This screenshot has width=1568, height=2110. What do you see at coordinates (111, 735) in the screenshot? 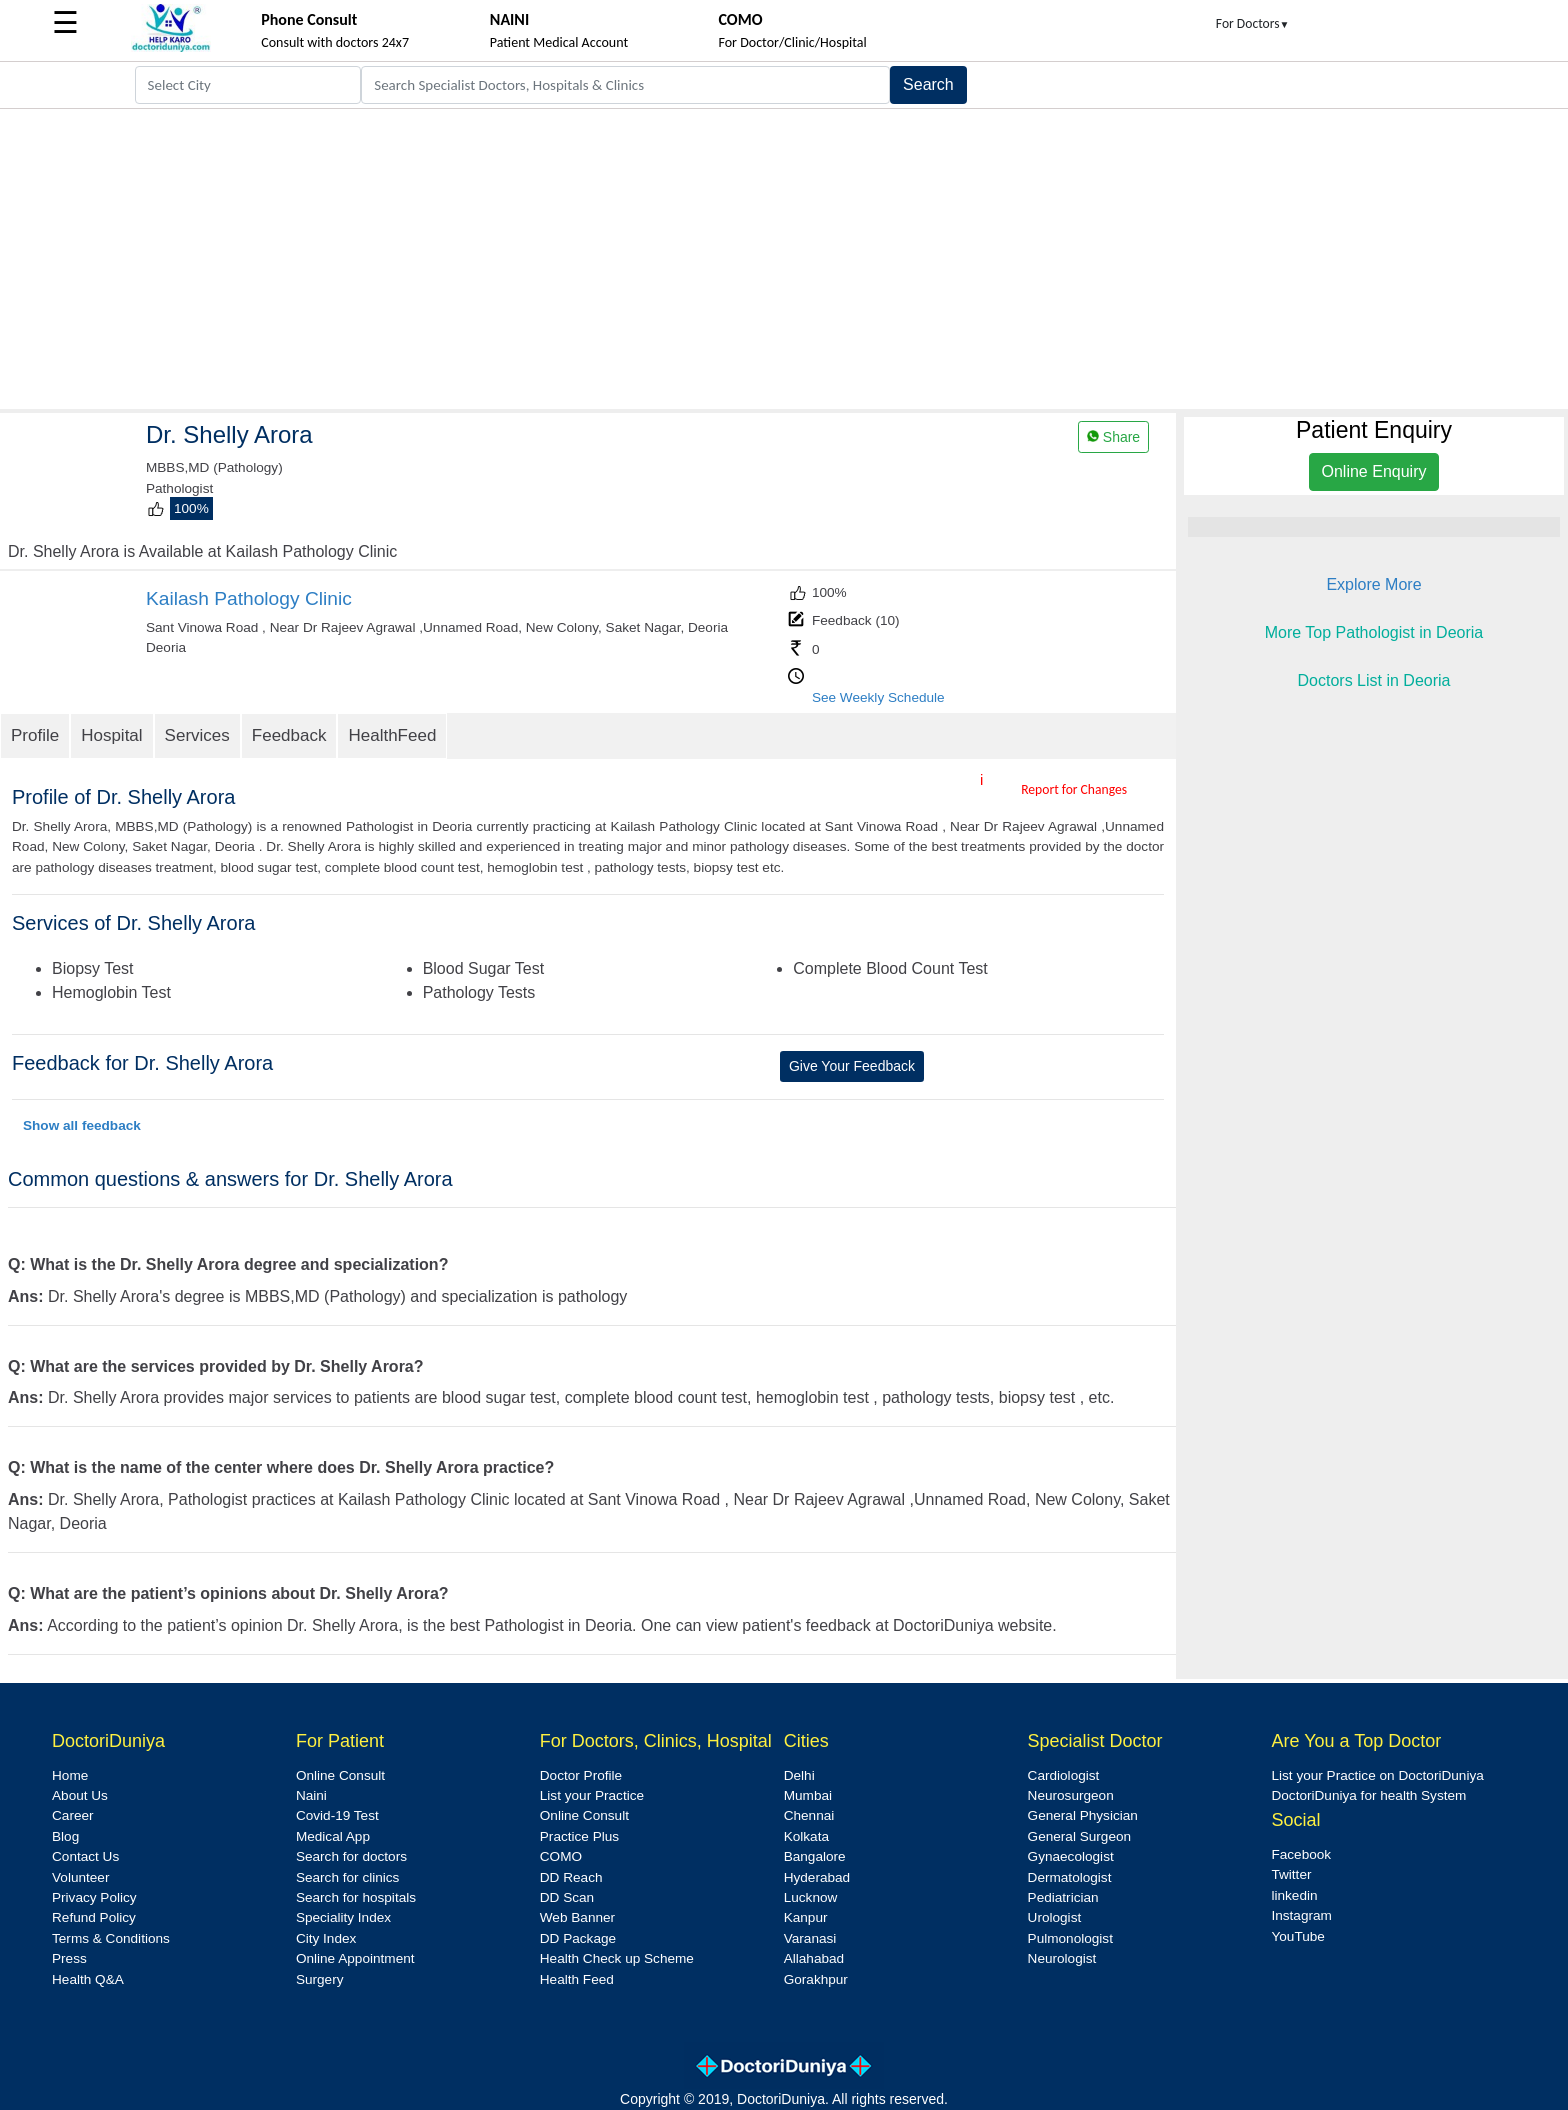
I see `Hospital` at bounding box center [111, 735].